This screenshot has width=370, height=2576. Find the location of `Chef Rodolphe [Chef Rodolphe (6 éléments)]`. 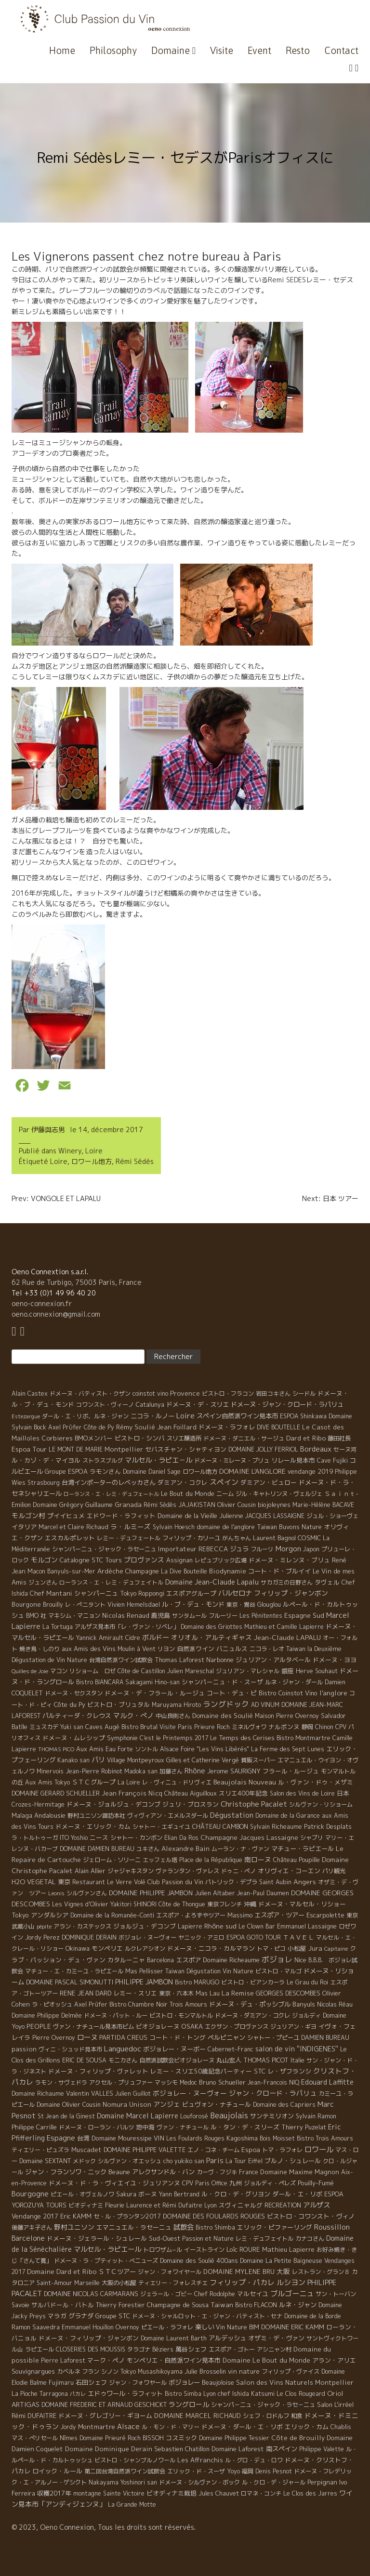

Chef Rodolphe [Chef Rodolphe (6 éléments)] is located at coordinates (214, 2294).